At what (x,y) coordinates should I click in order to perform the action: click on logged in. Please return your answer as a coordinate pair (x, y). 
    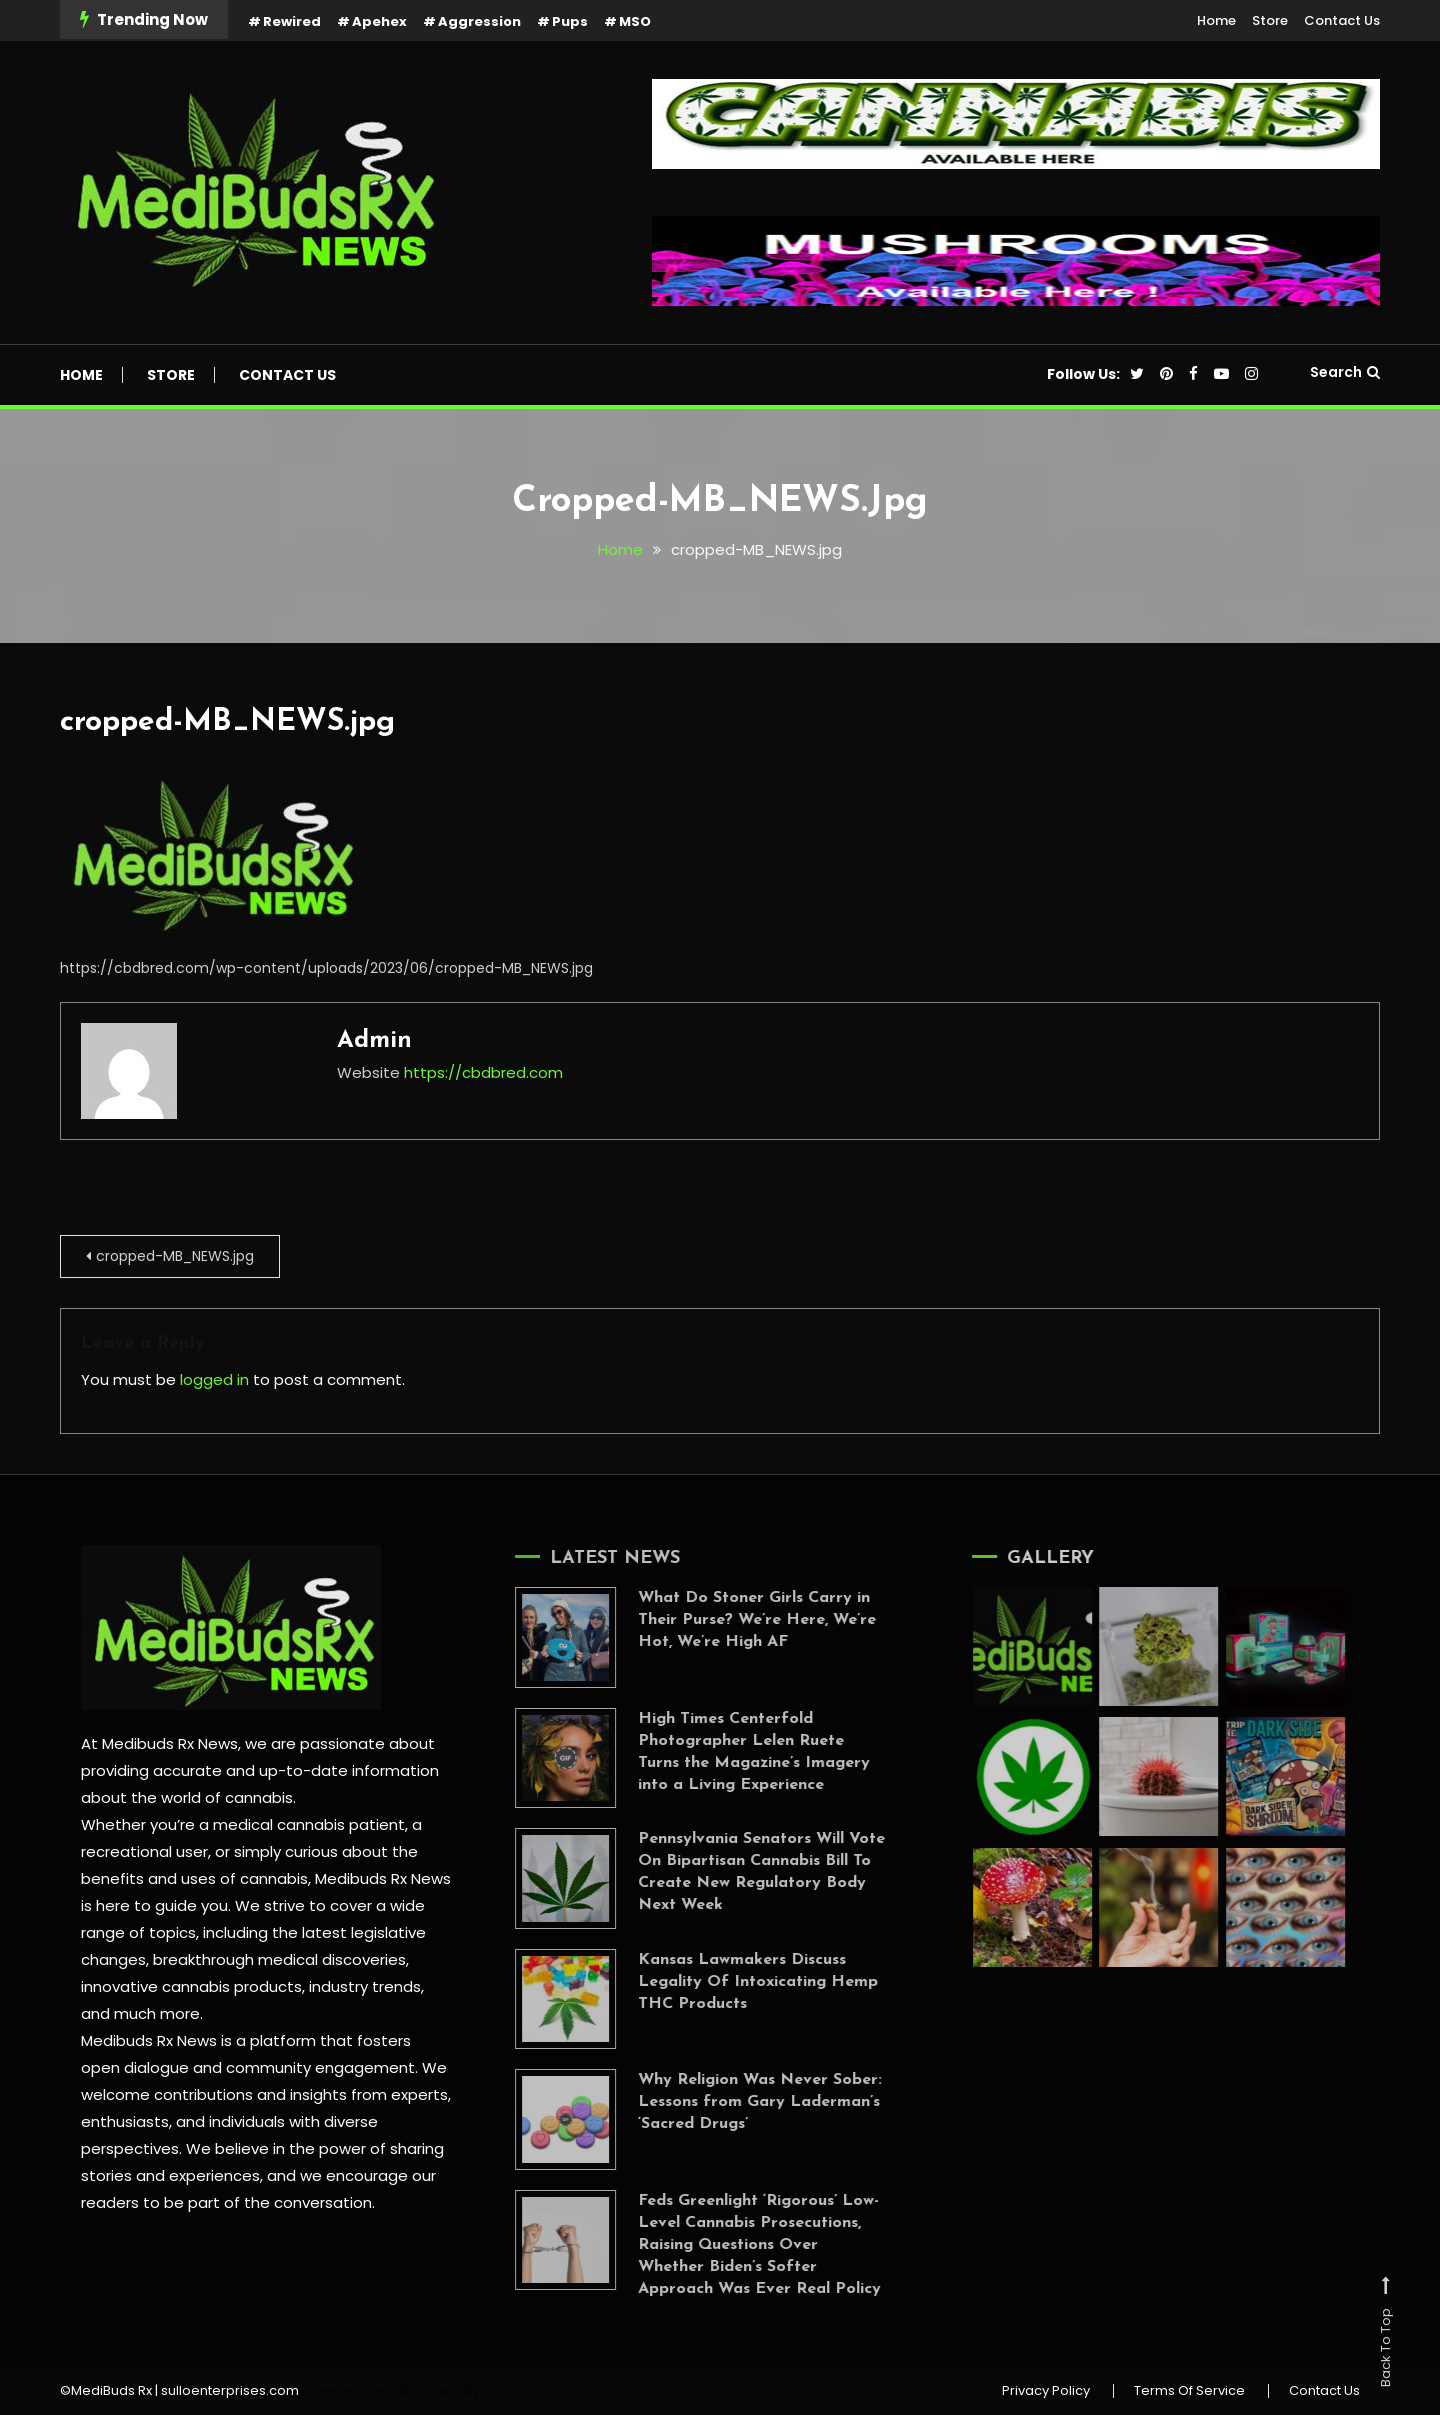
    Looking at the image, I should click on (214, 1379).